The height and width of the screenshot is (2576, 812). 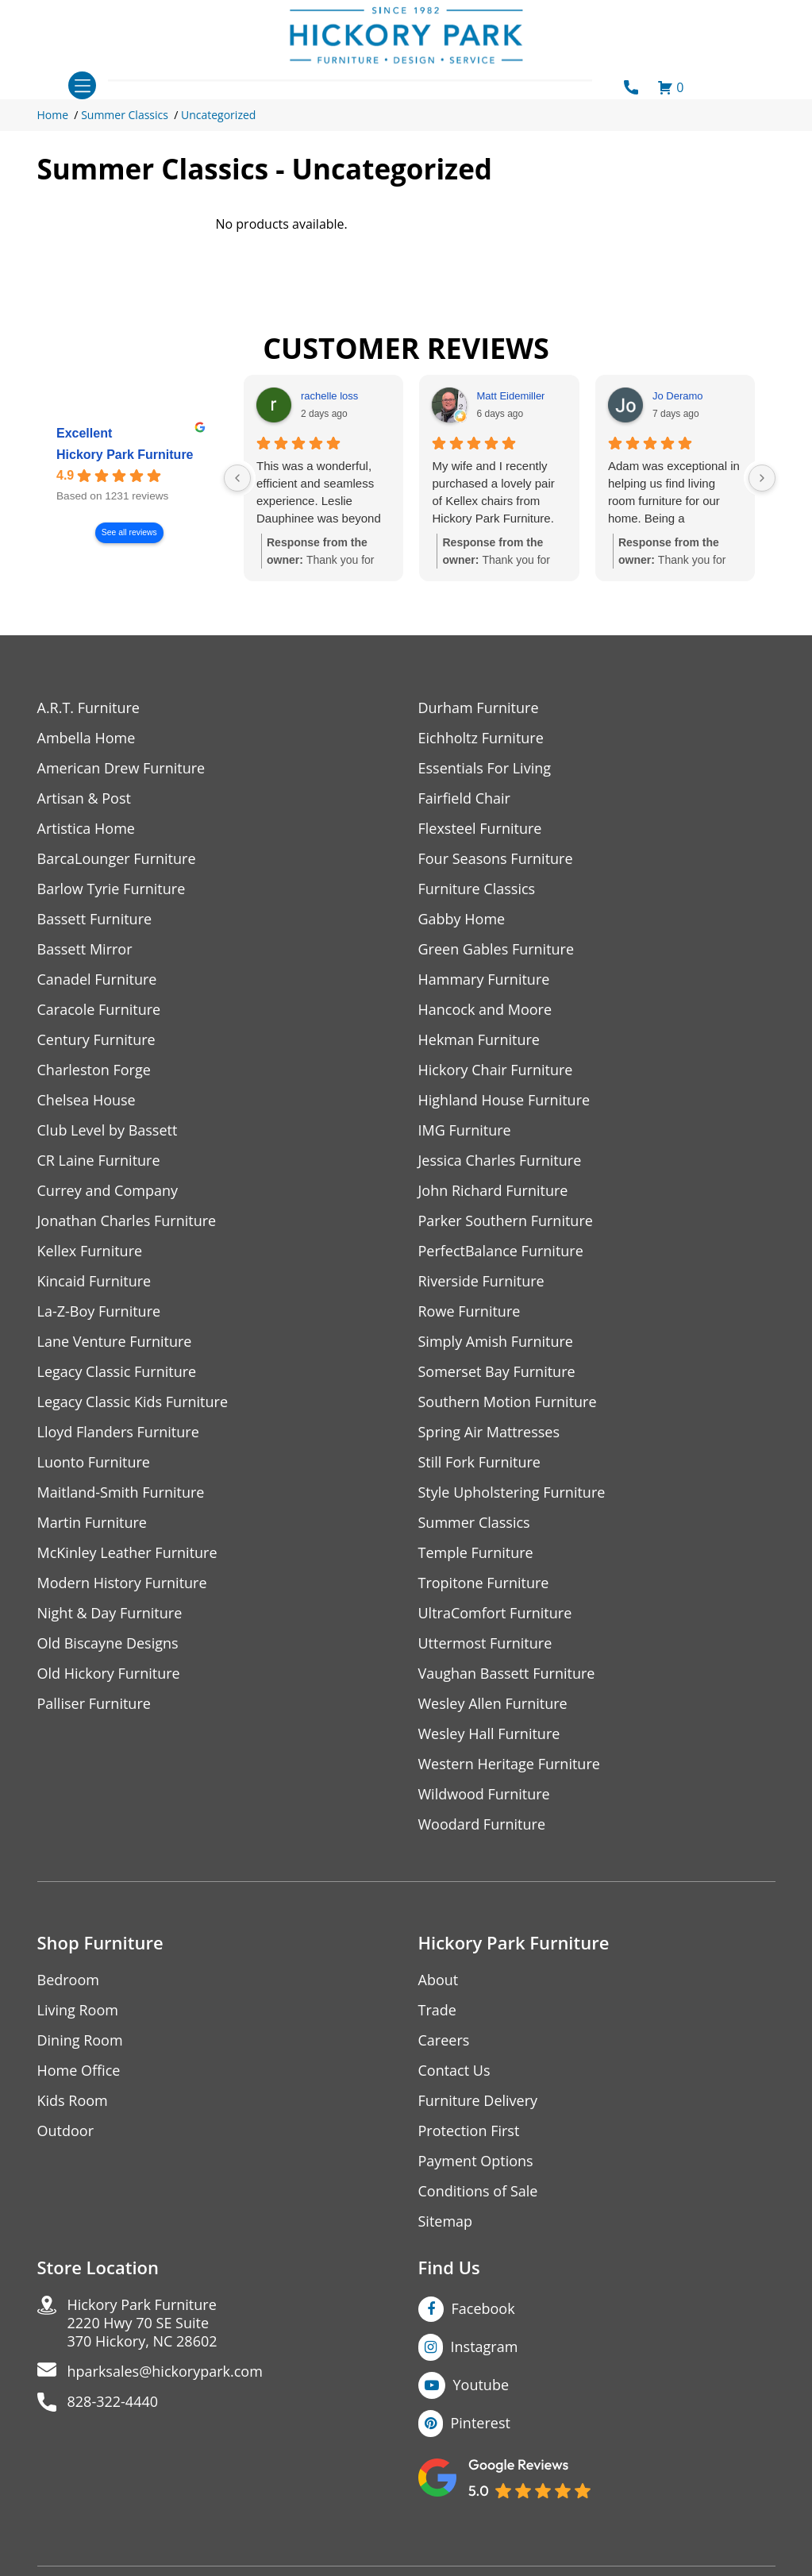 What do you see at coordinates (495, 859) in the screenshot?
I see `Four Seasons Furniture` at bounding box center [495, 859].